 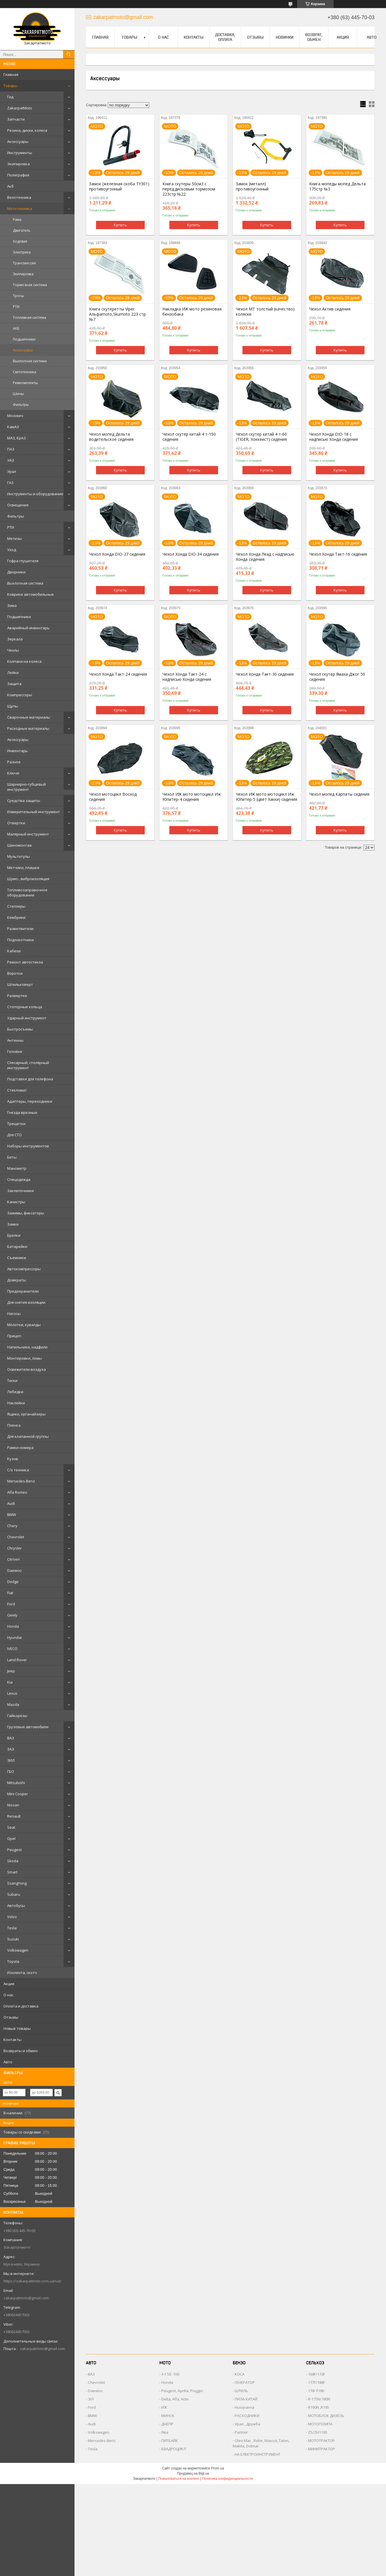 What do you see at coordinates (193, 2473) in the screenshot?
I see `Продавец на Bigl.ua` at bounding box center [193, 2473].